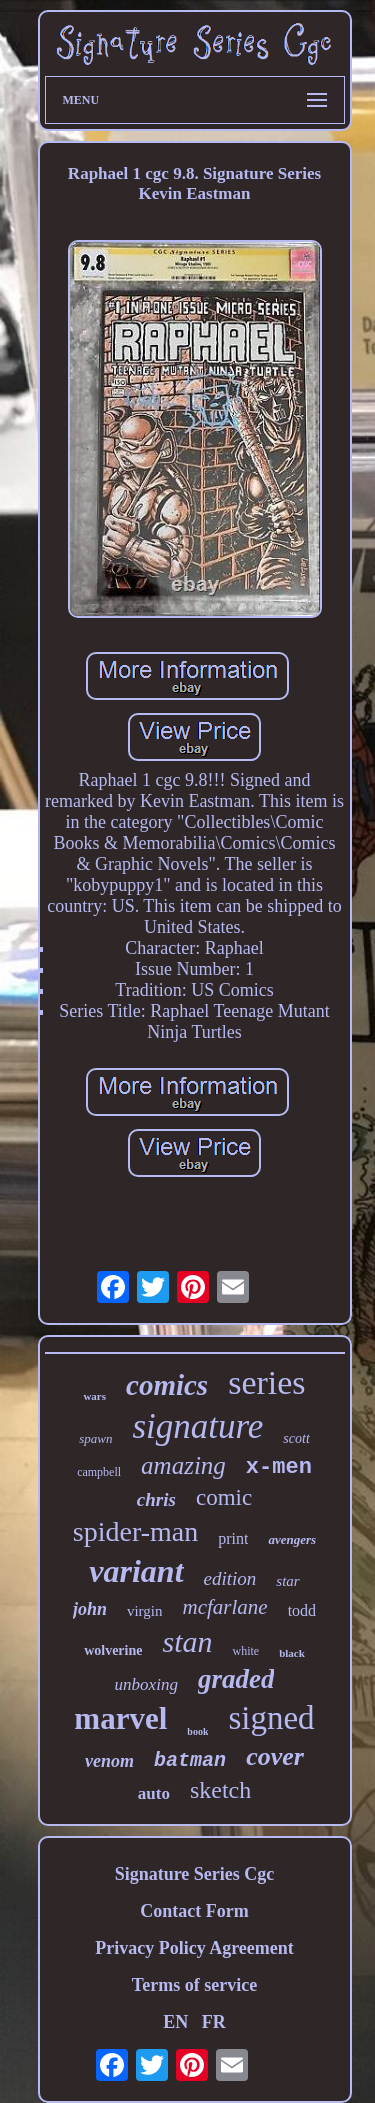 The width and height of the screenshot is (375, 2103). What do you see at coordinates (194, 1985) in the screenshot?
I see `Terms of service` at bounding box center [194, 1985].